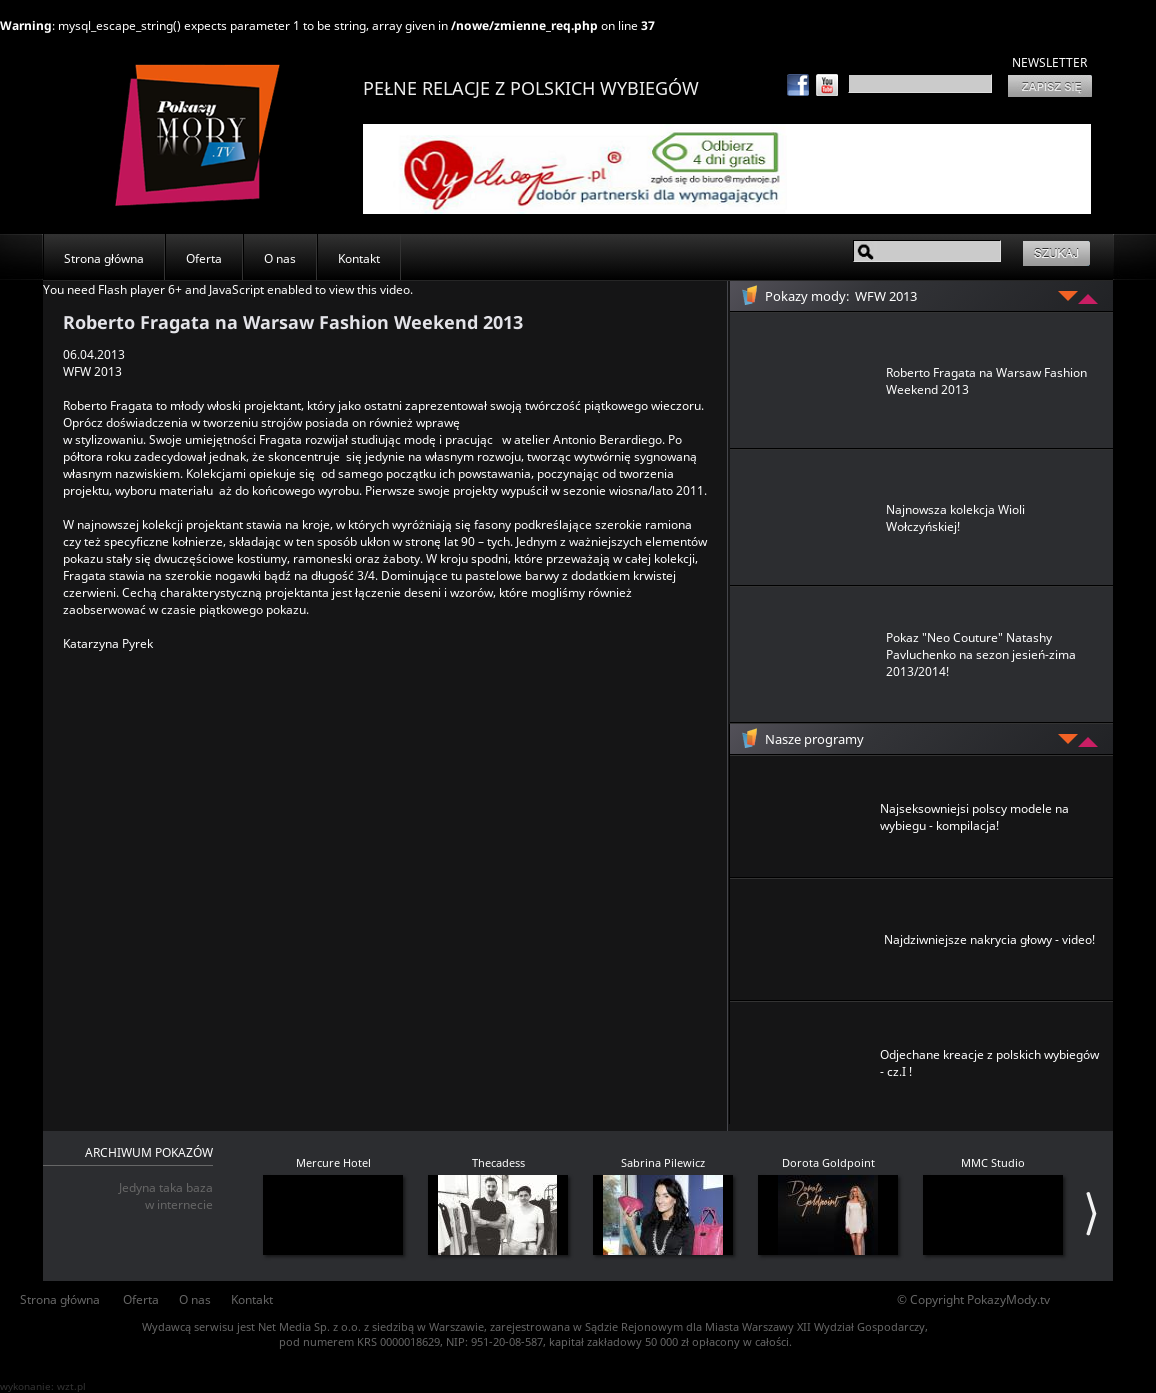  Describe the element at coordinates (993, 1162) in the screenshot. I see `MMC Studio` at that location.